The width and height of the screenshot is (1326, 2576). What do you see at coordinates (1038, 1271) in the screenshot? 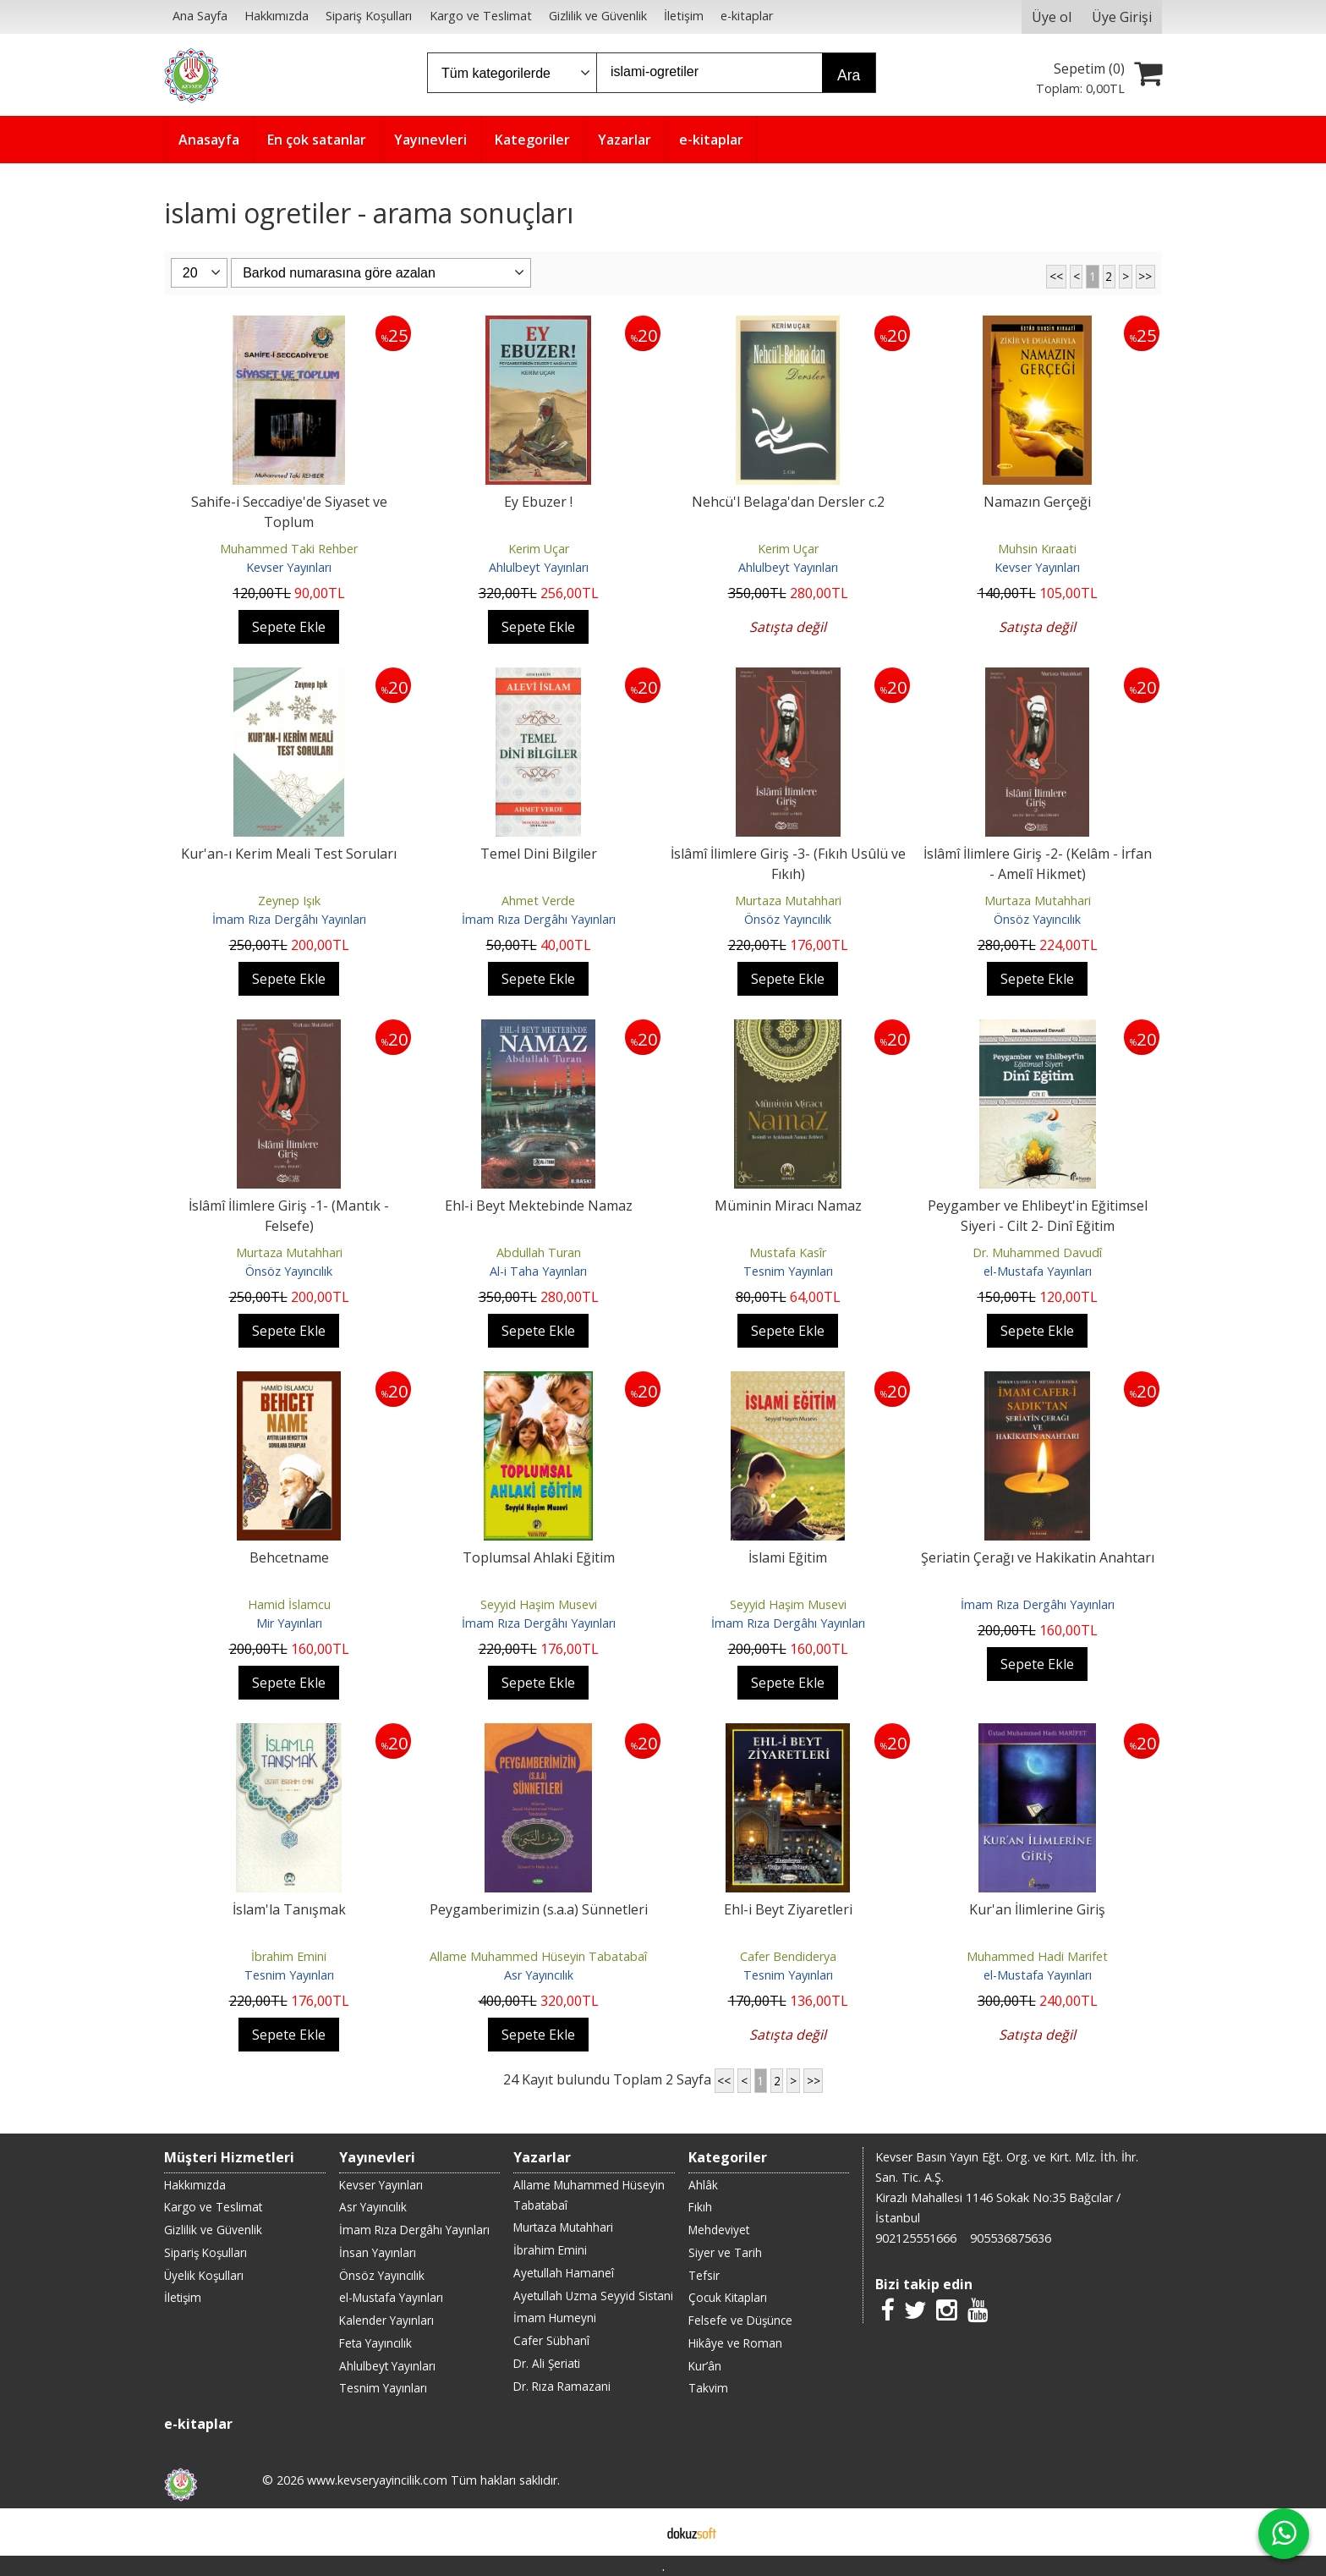
I see `el-Mustafa Yayınları` at bounding box center [1038, 1271].